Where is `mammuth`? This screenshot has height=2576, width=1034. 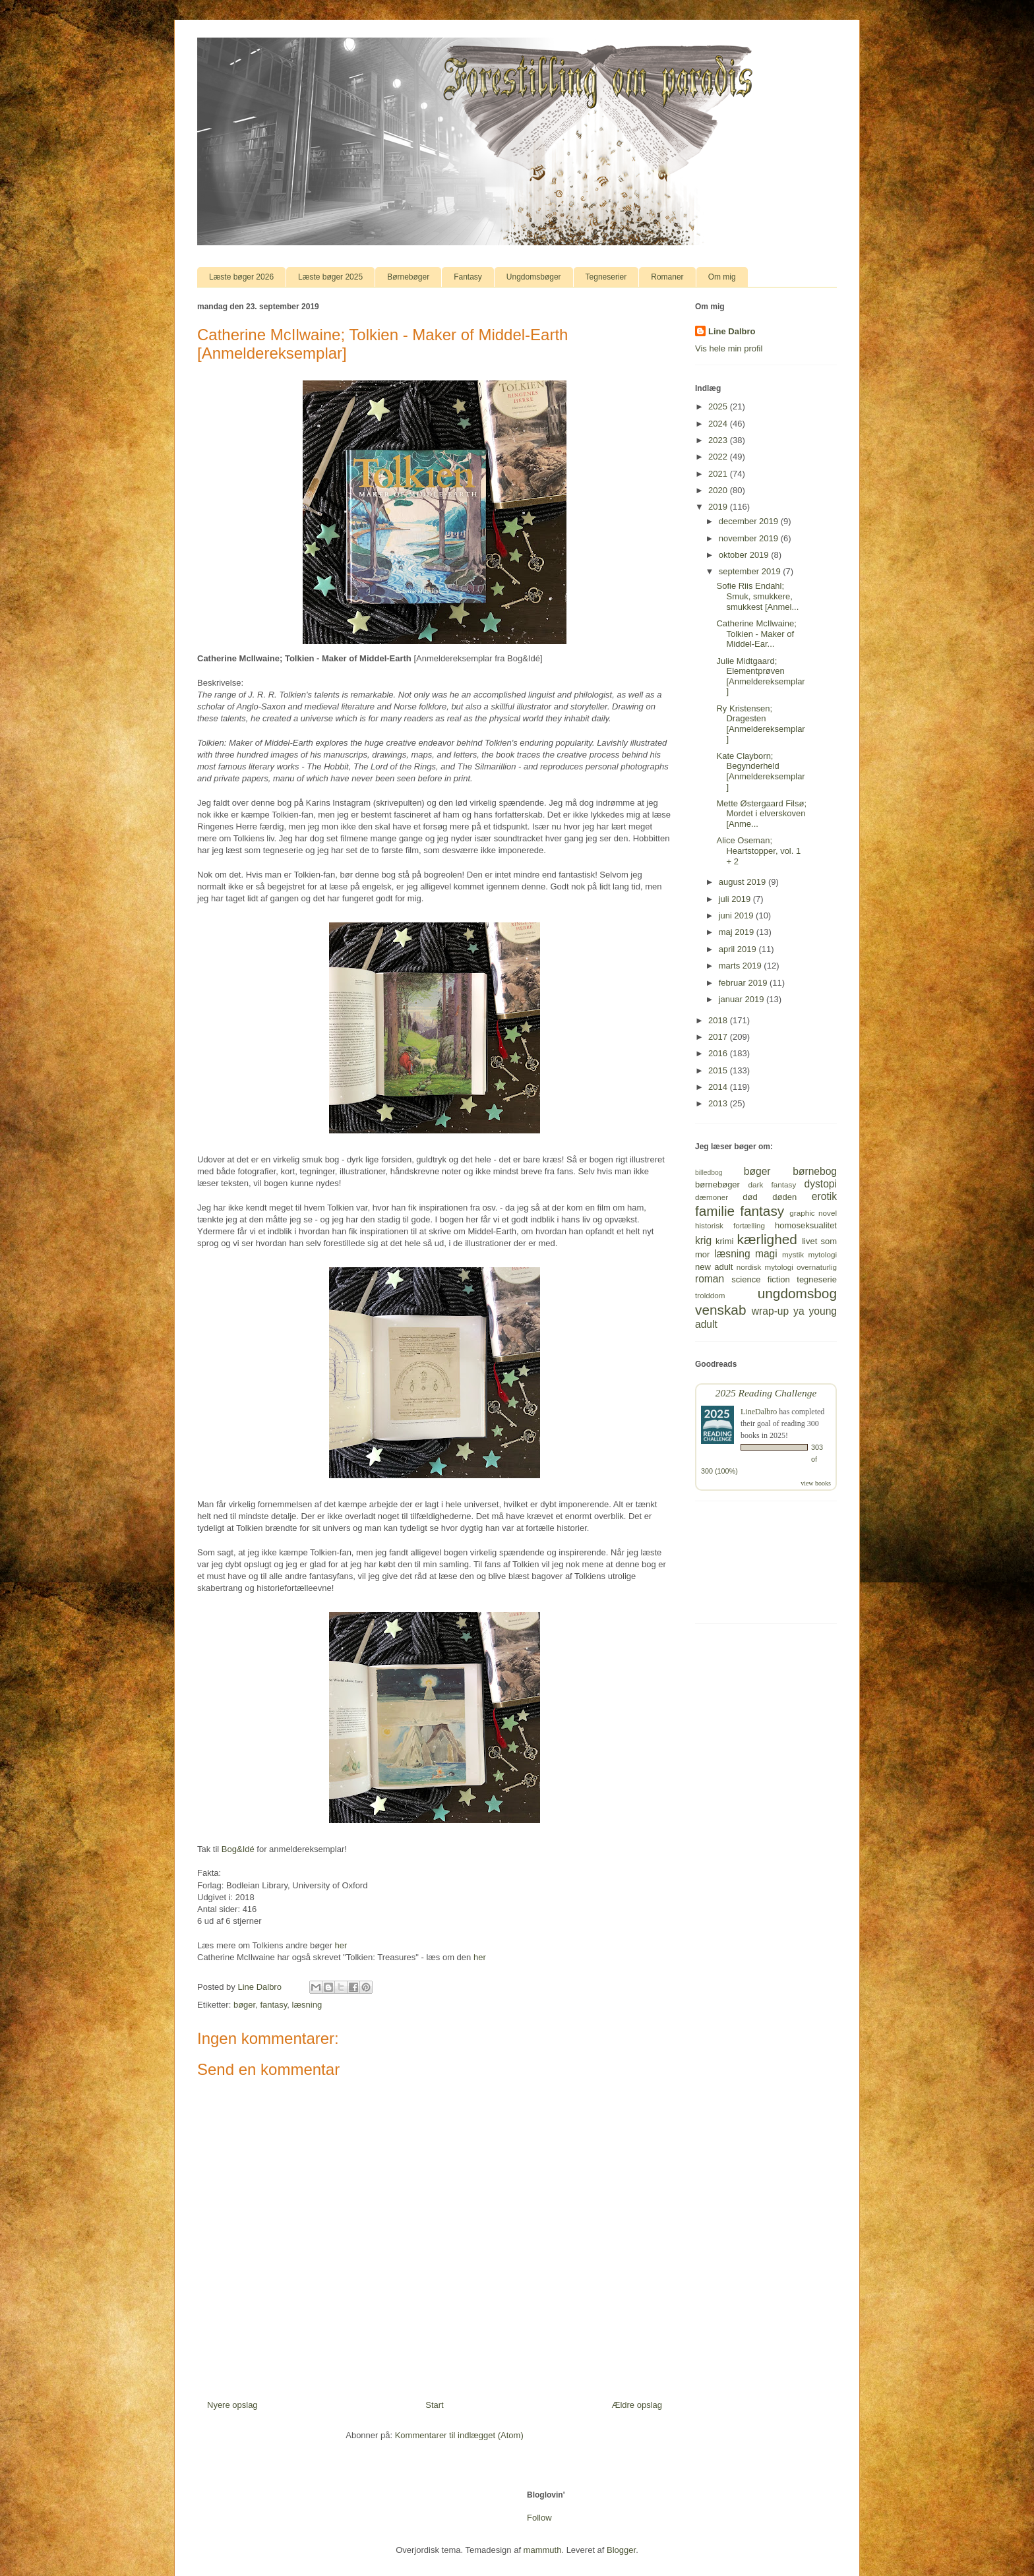
mammuth is located at coordinates (543, 2550).